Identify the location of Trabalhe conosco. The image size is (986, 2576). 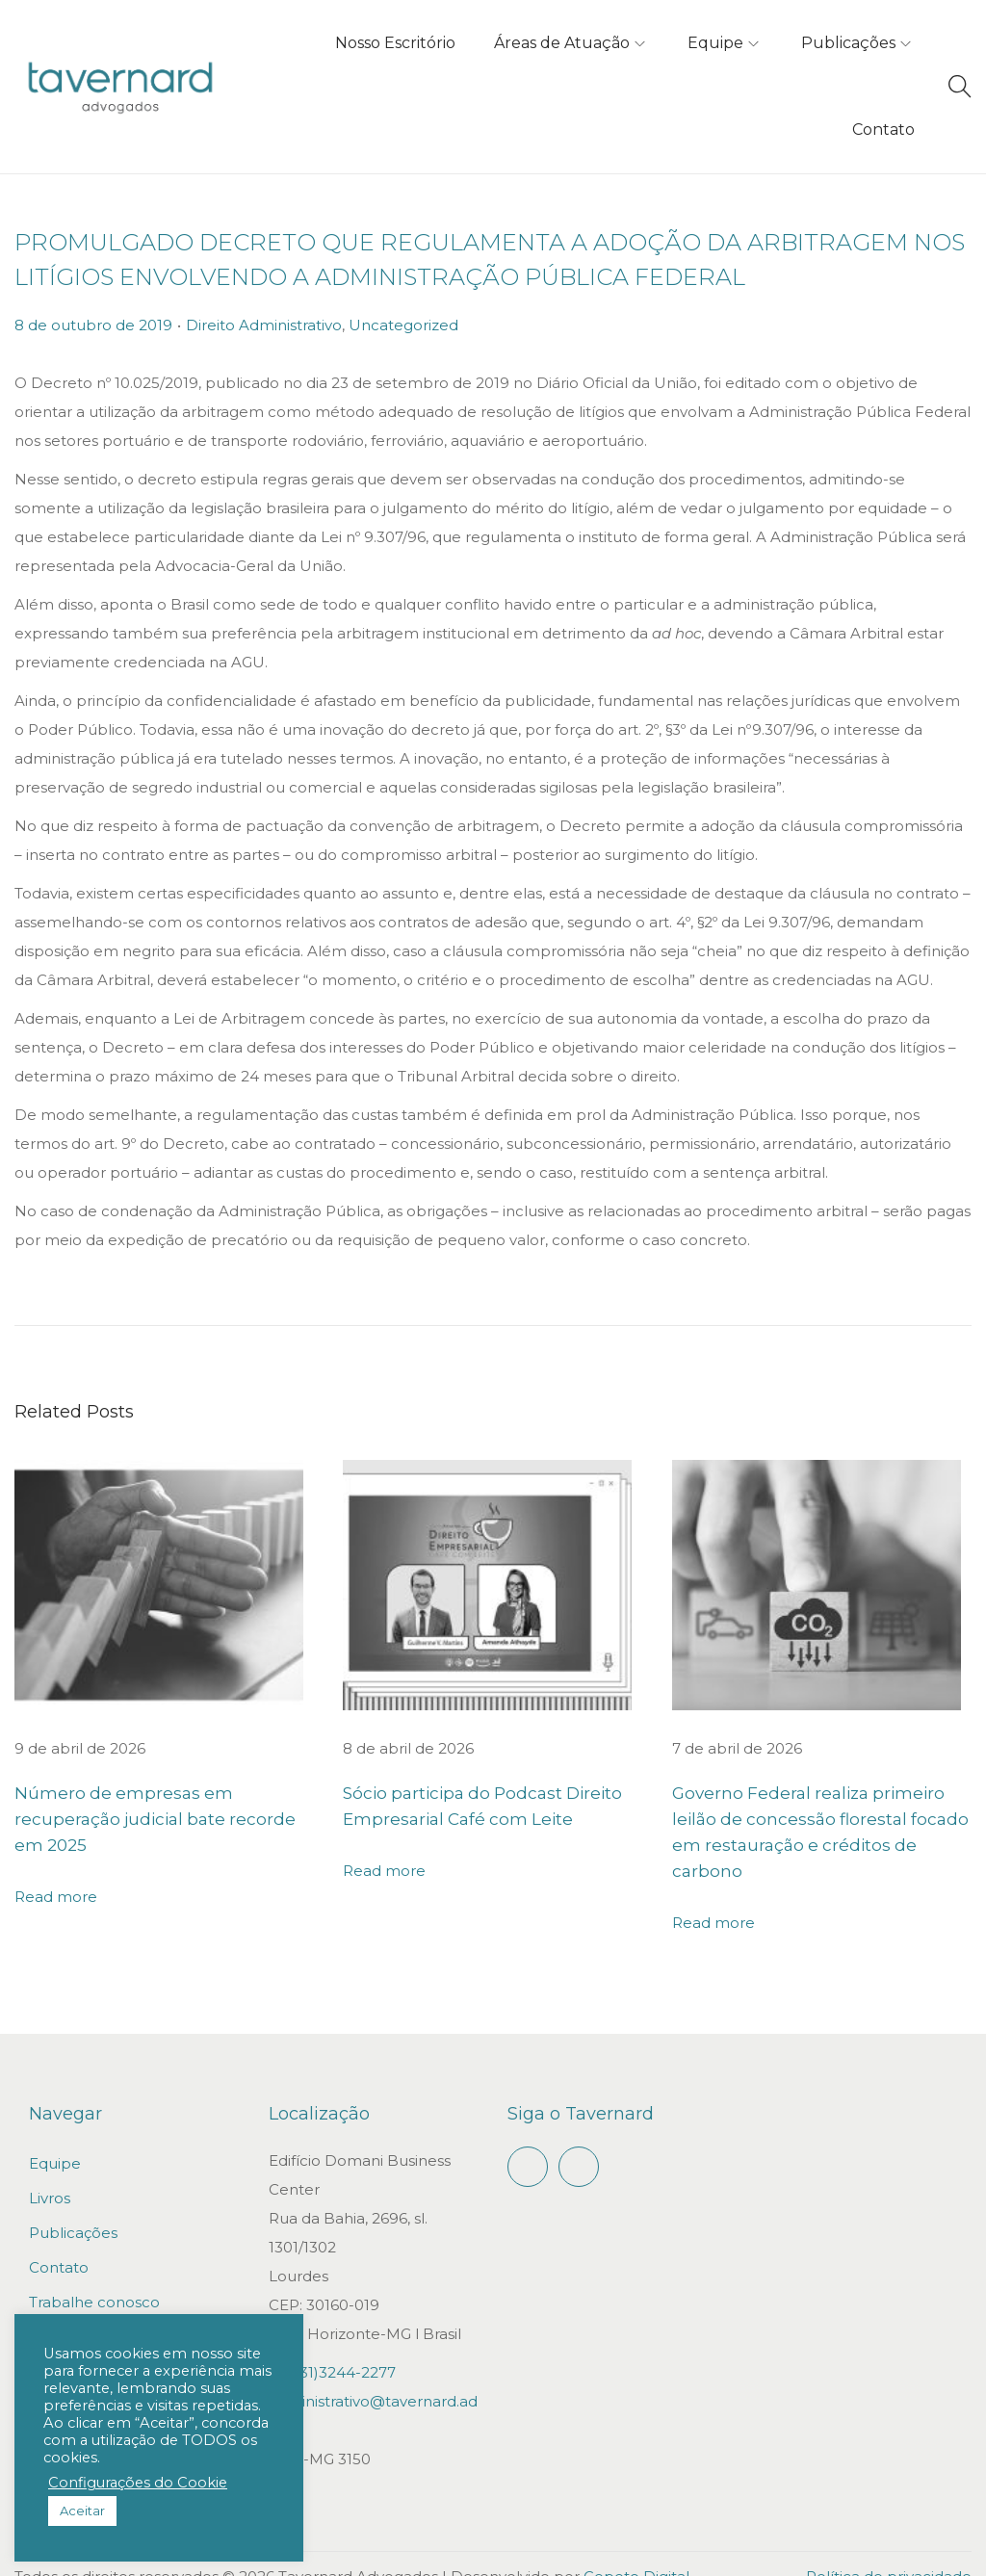
(94, 2276).